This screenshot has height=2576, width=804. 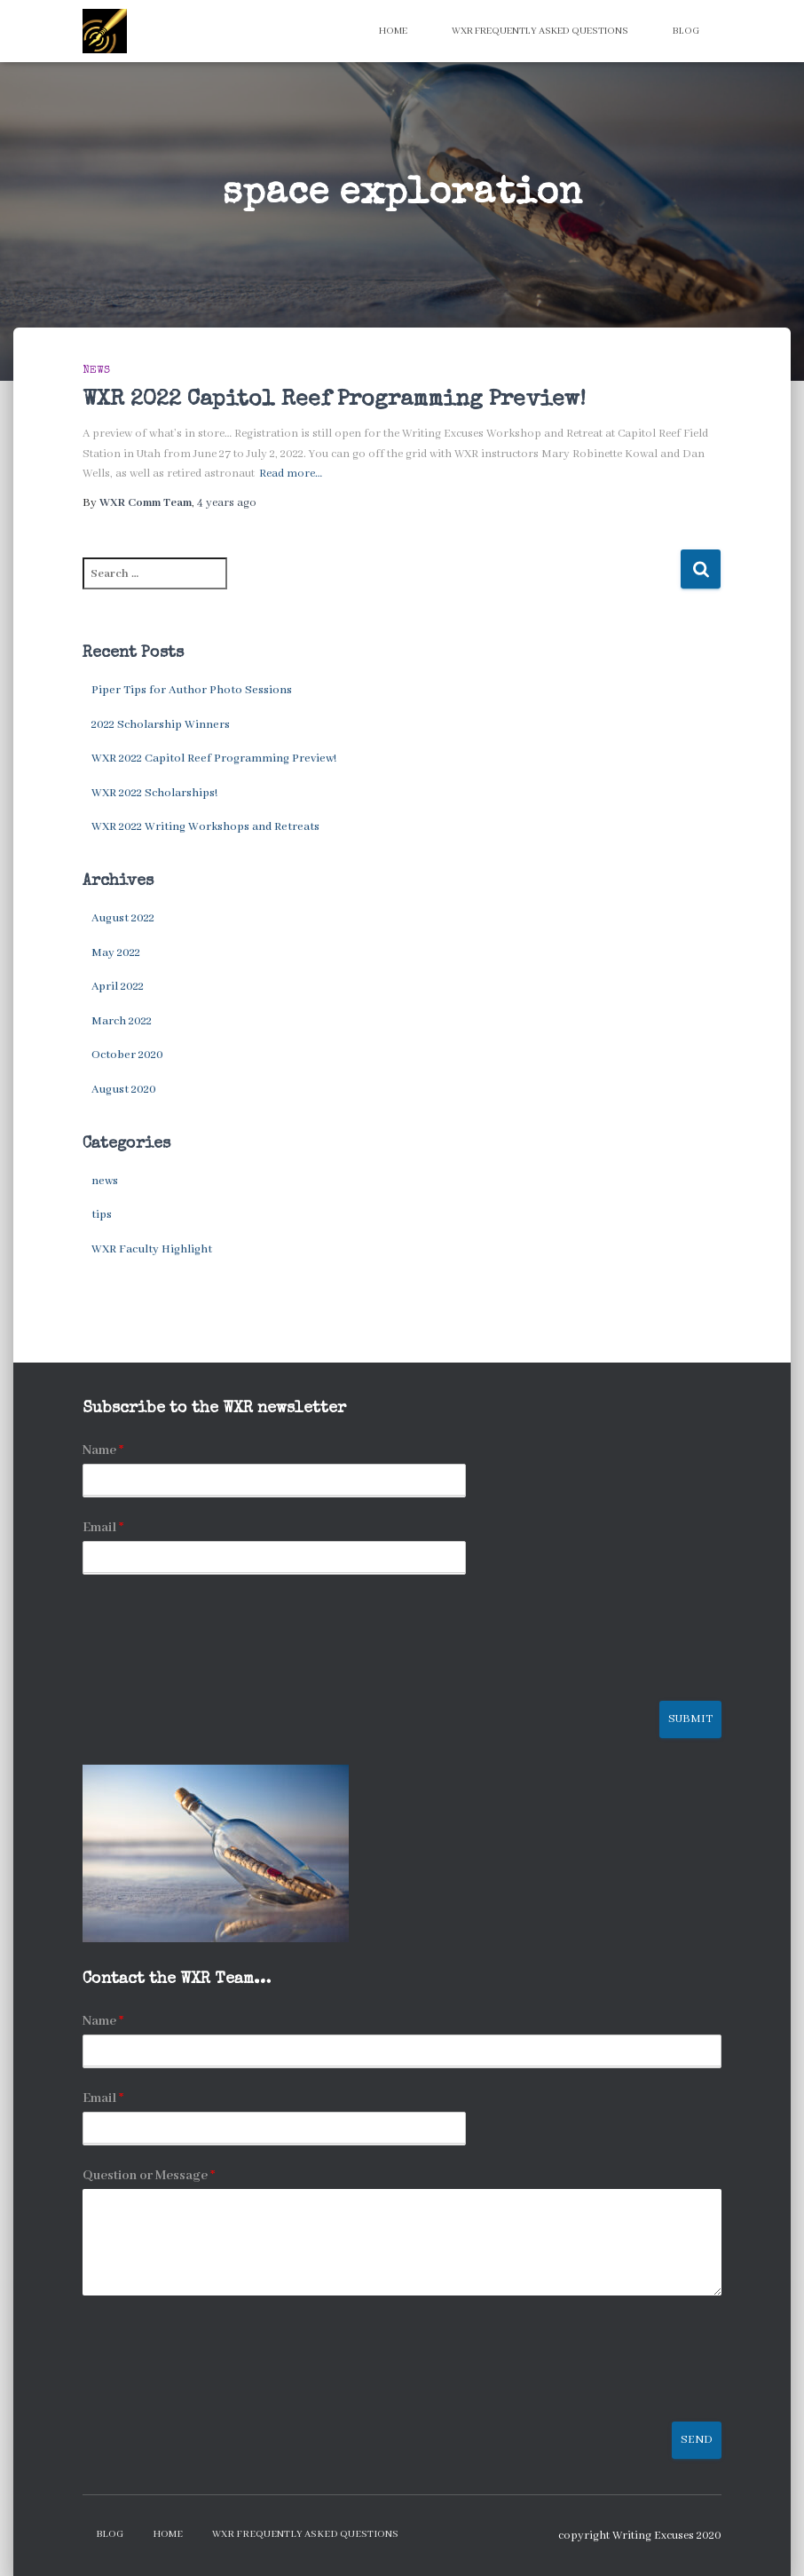 I want to click on Send, so click(x=697, y=2439).